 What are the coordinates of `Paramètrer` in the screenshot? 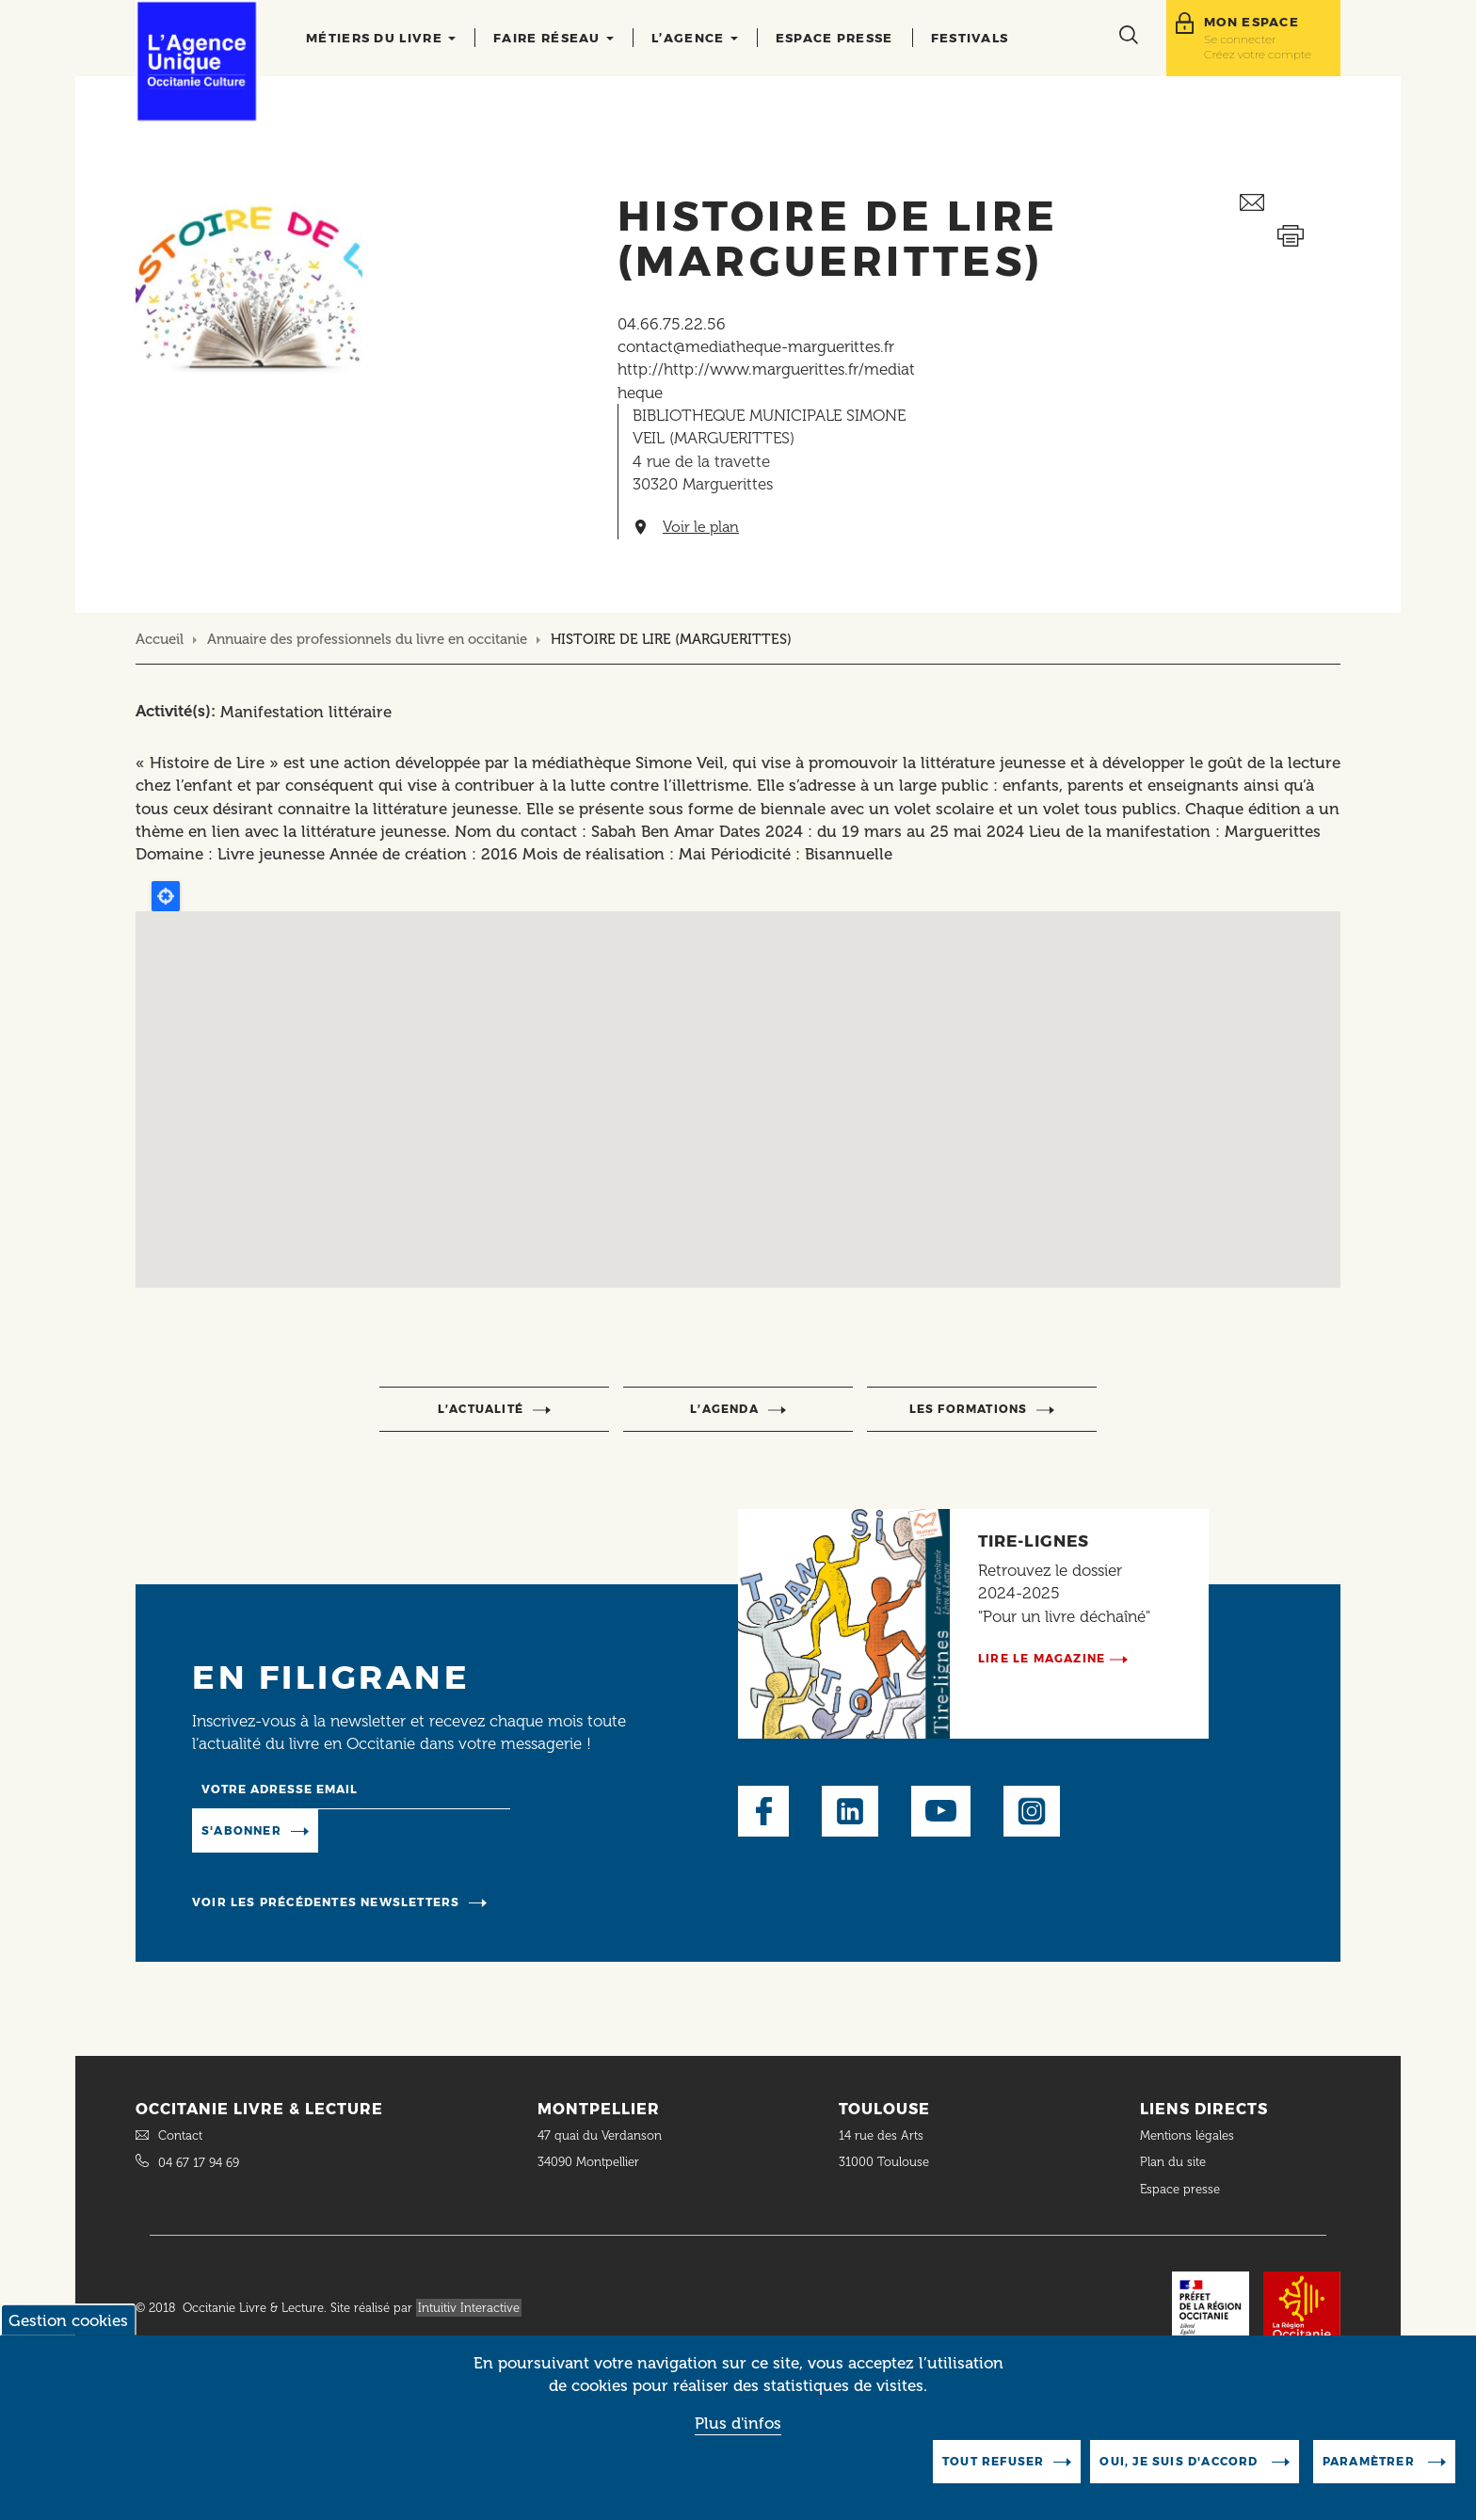 It's located at (1371, 2461).